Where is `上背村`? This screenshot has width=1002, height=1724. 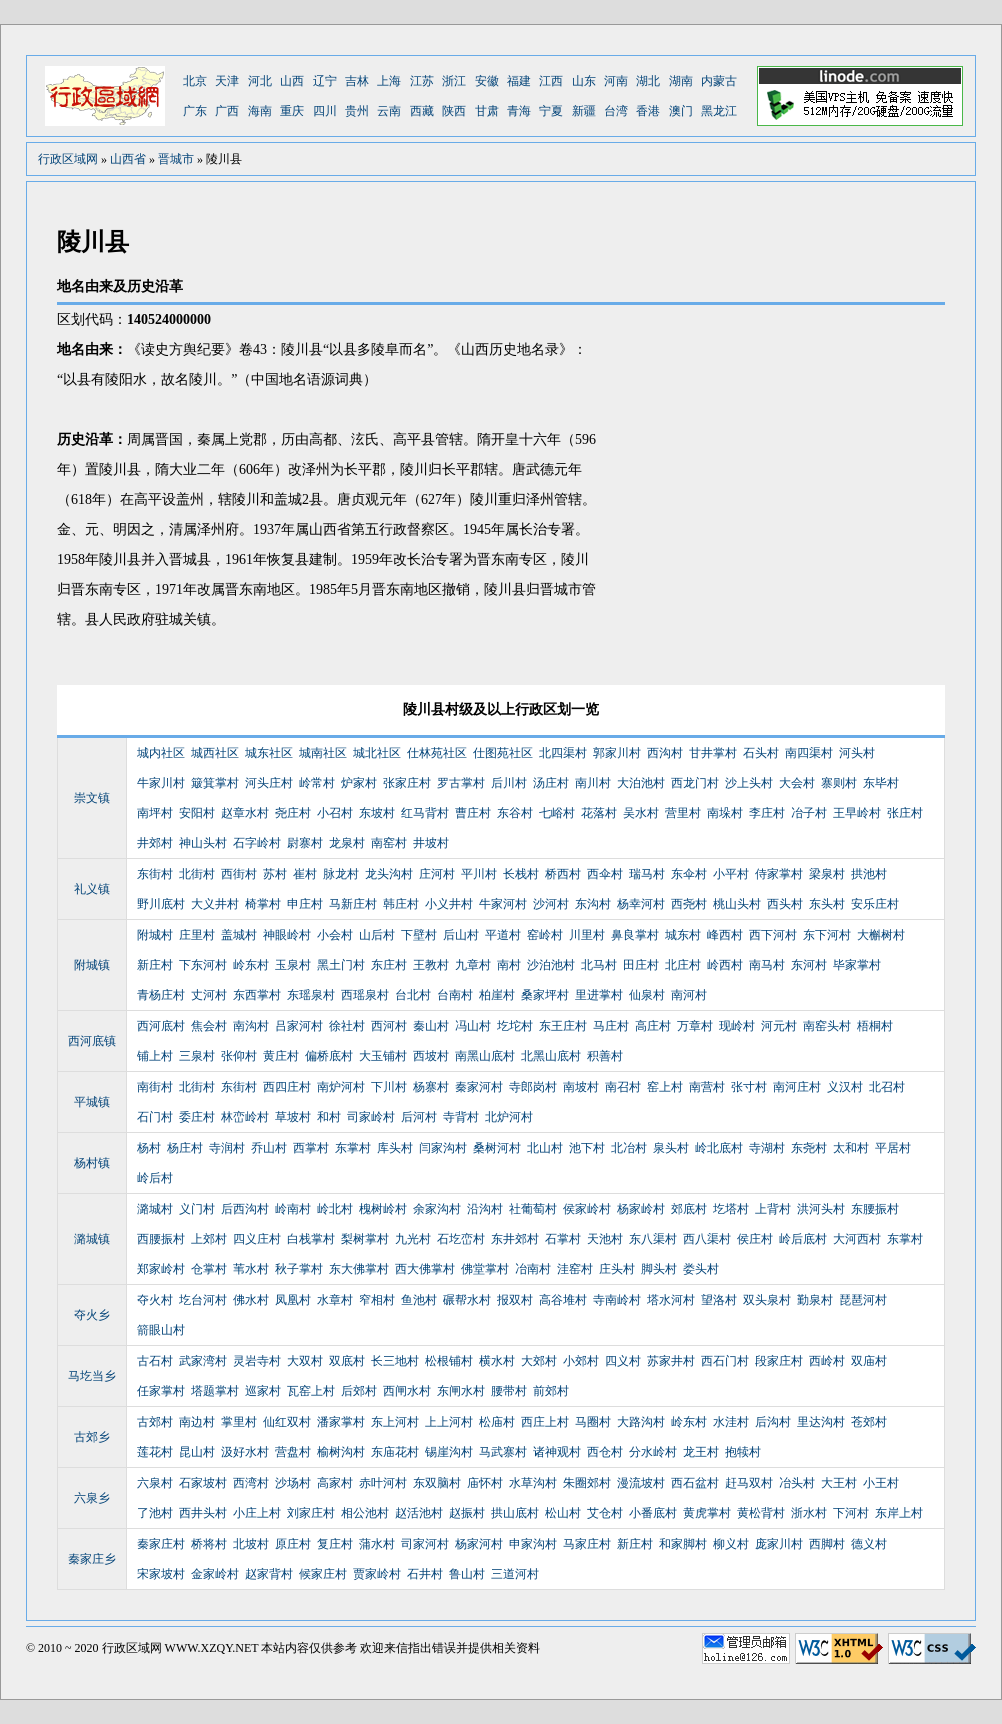
上背村 is located at coordinates (773, 1209).